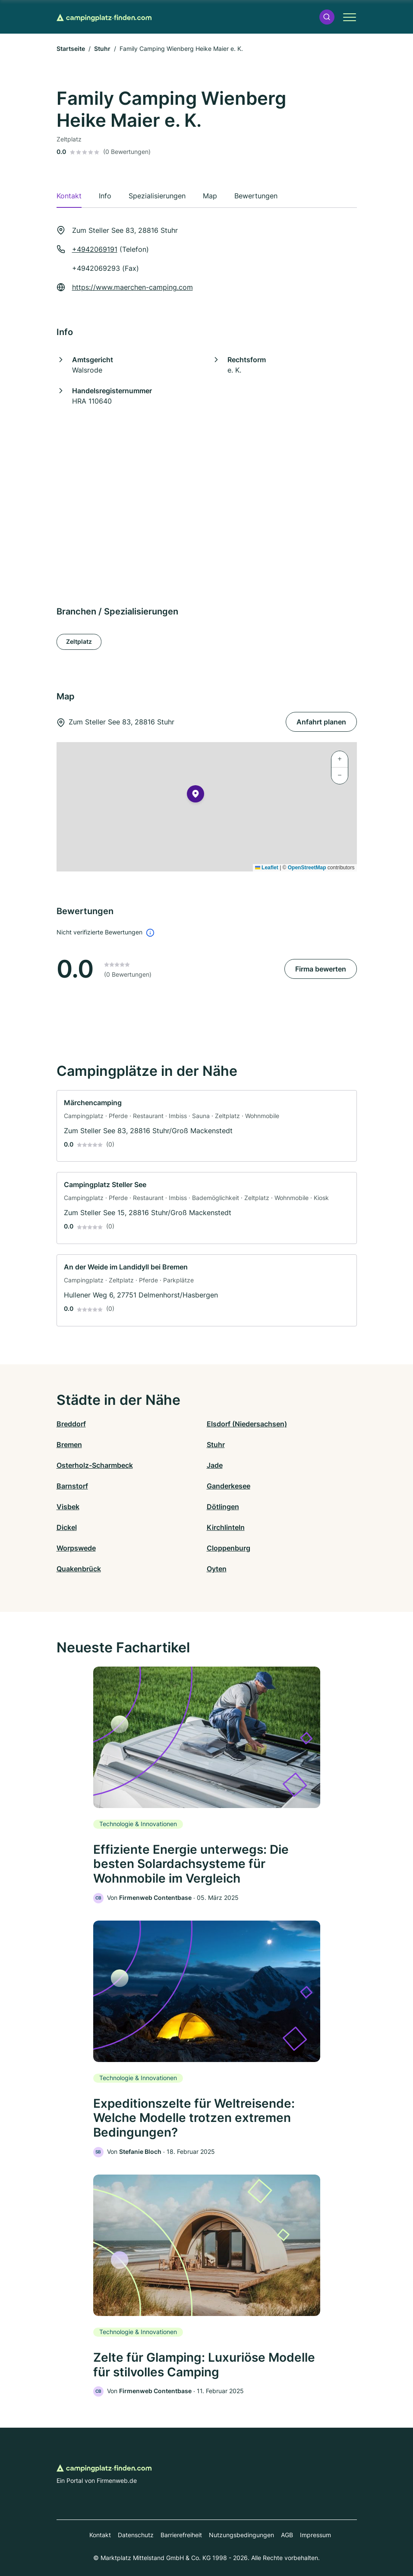  I want to click on Visbek, so click(68, 1506).